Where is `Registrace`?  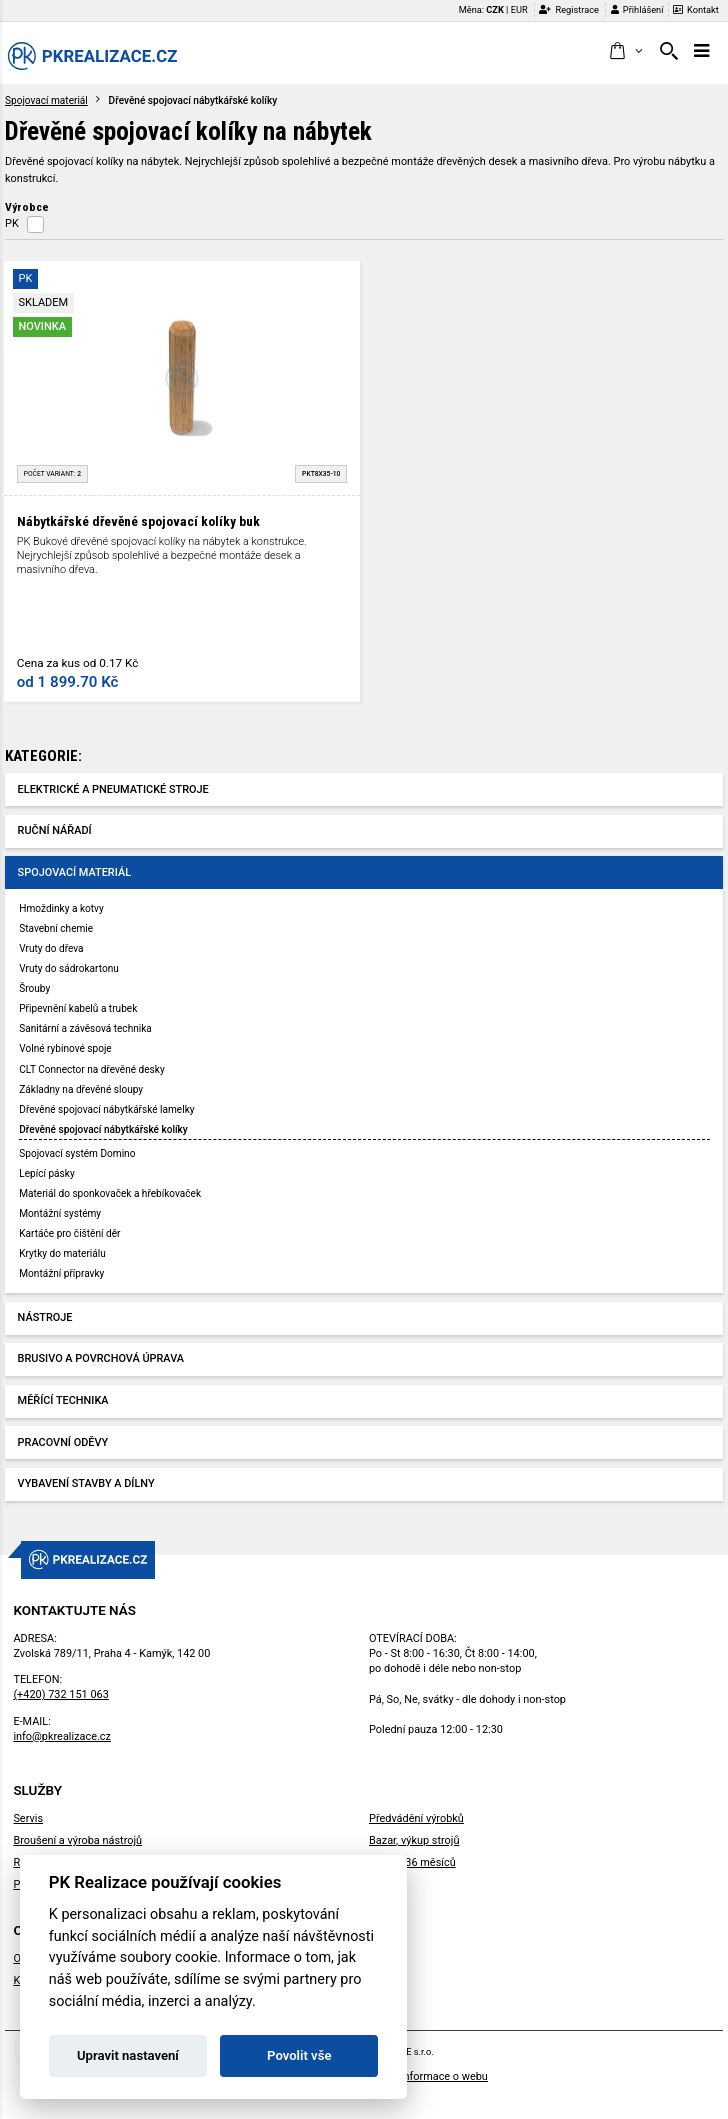 Registrace is located at coordinates (569, 9).